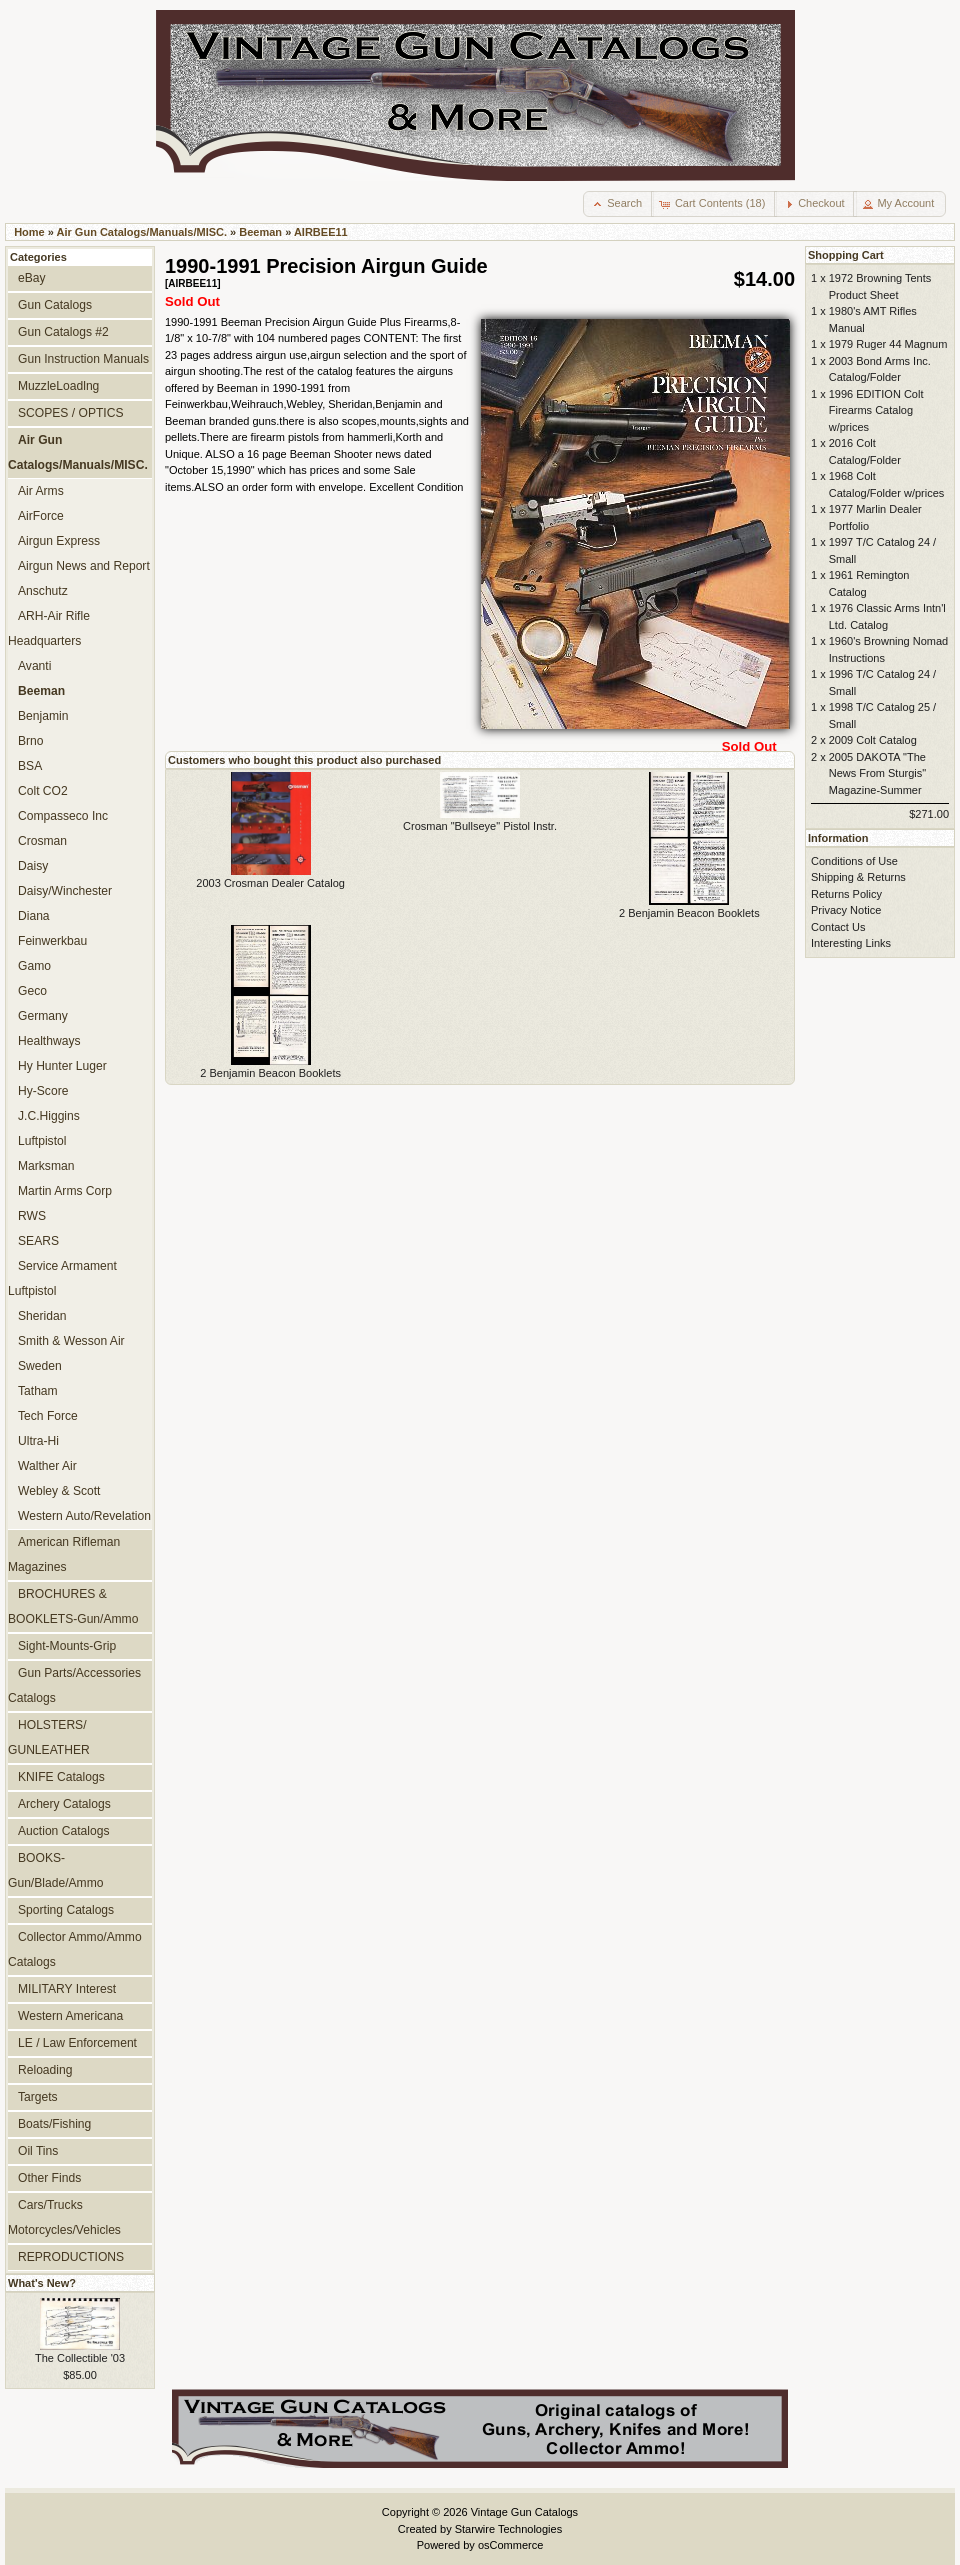 The width and height of the screenshot is (960, 2565). What do you see at coordinates (618, 204) in the screenshot?
I see `[button]` at bounding box center [618, 204].